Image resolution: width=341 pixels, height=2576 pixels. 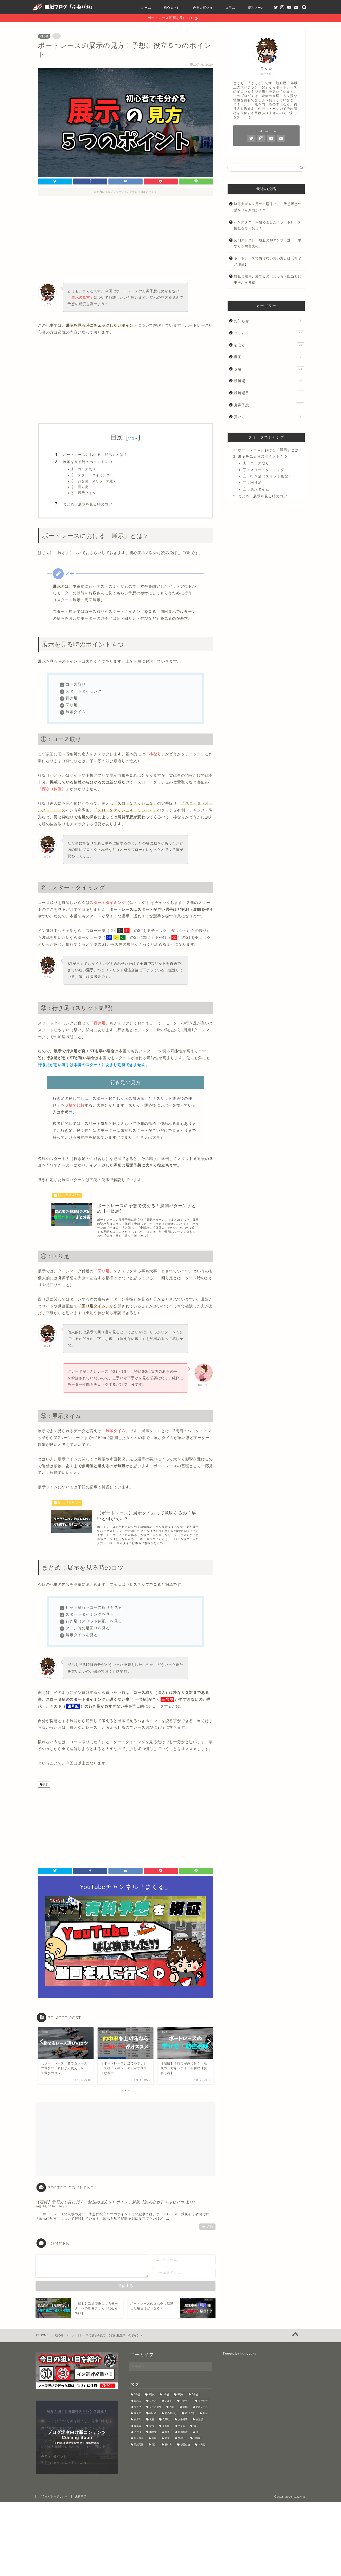 What do you see at coordinates (181, 2439) in the screenshot?
I see `穴狙い [穴狙い (3個の項目)]` at bounding box center [181, 2439].